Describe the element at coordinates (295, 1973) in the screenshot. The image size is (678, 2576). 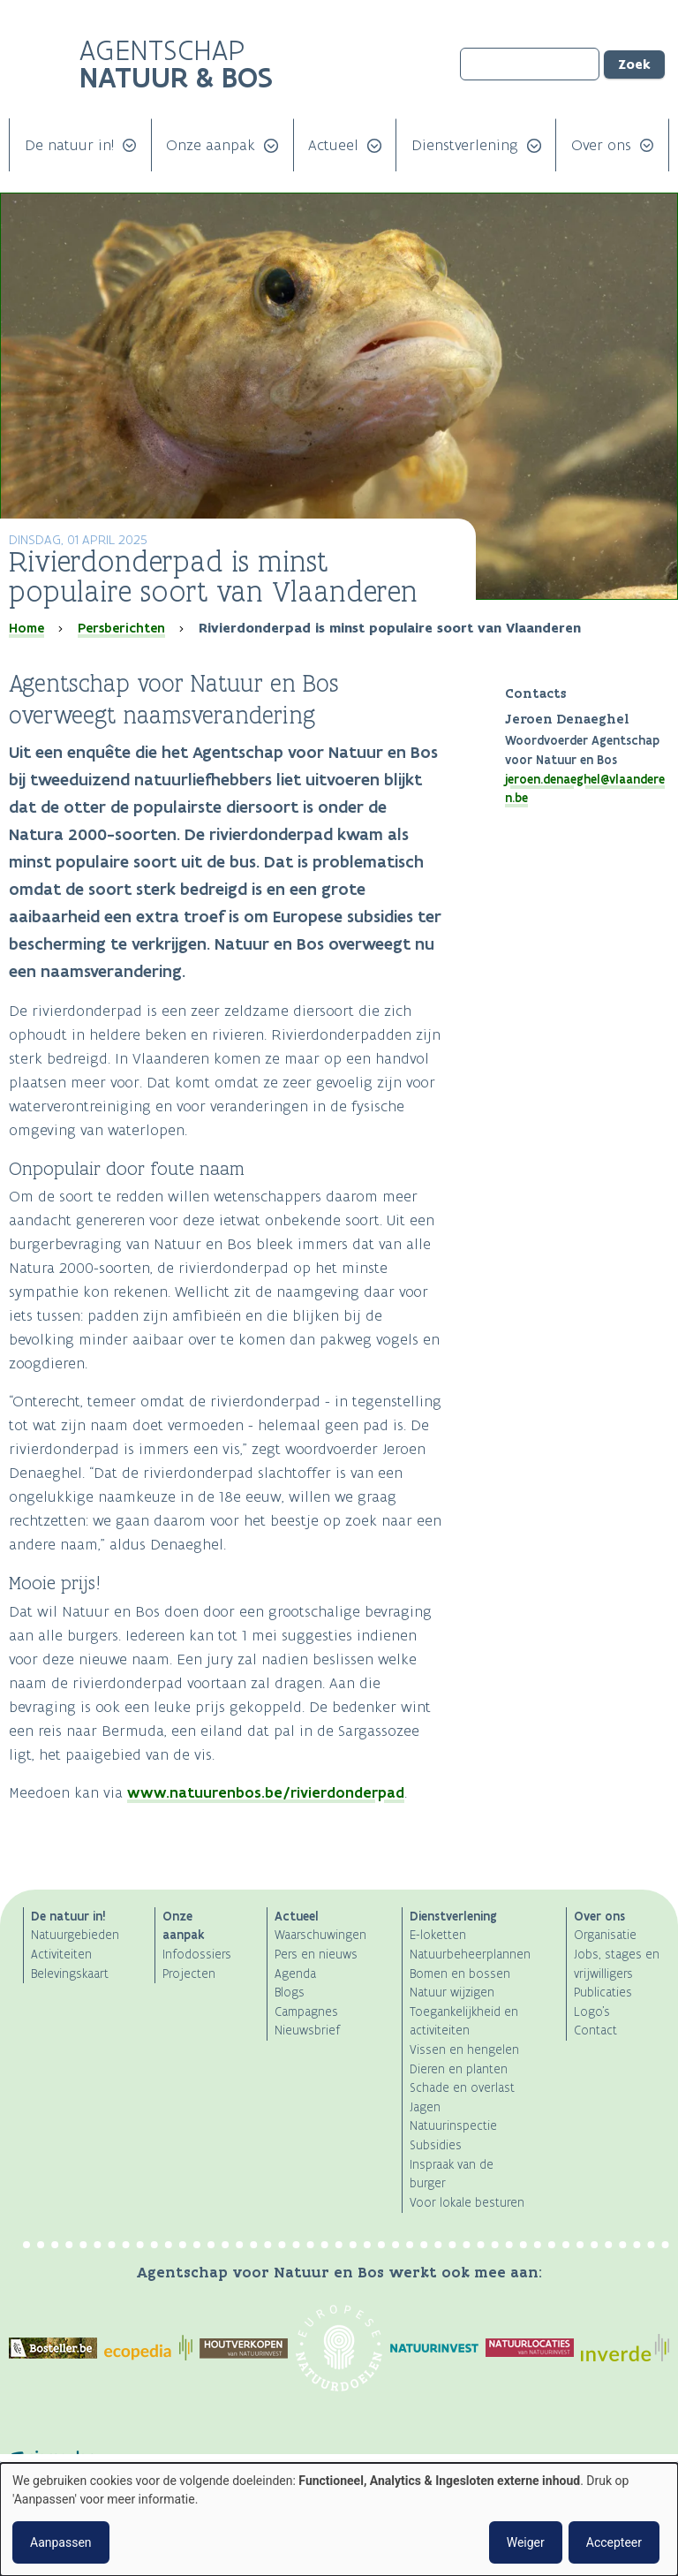
I see `Agenda` at that location.